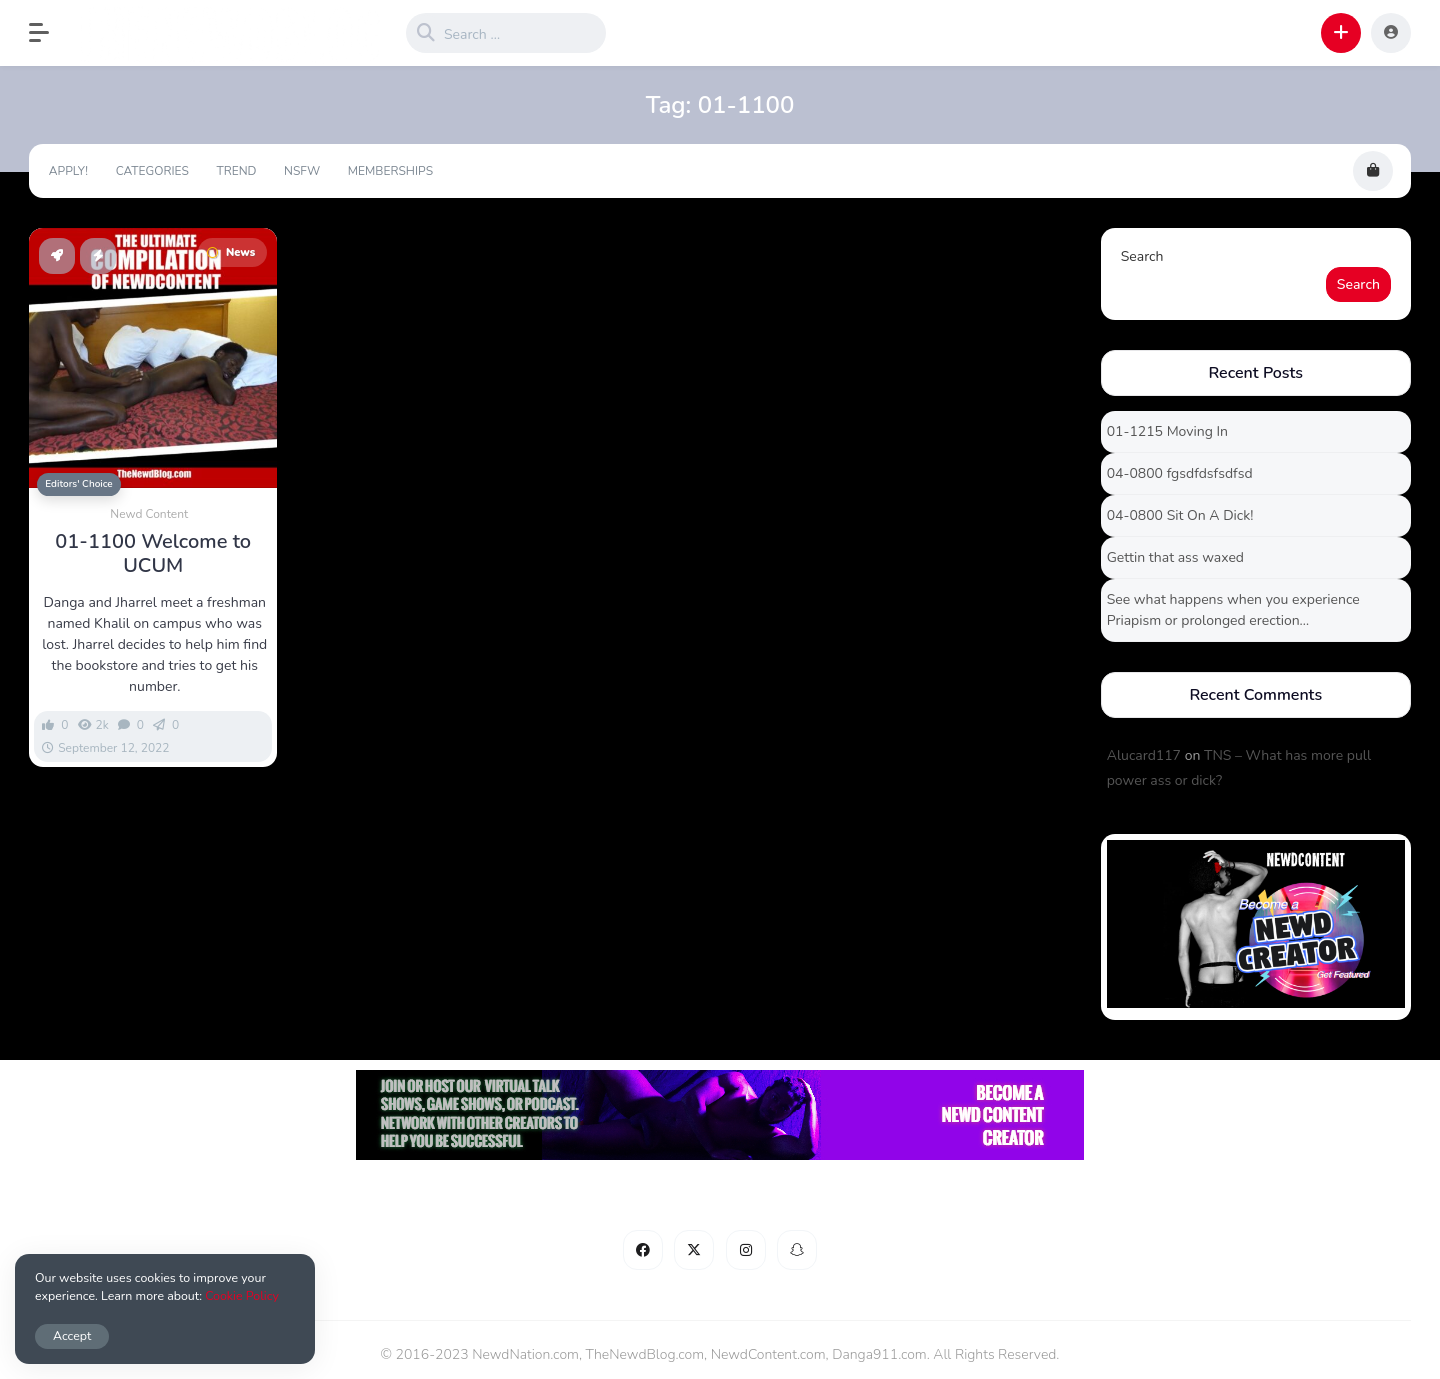 The width and height of the screenshot is (1440, 1379). What do you see at coordinates (1233, 610) in the screenshot?
I see `See what happens when you experience Priapism or prolonged erection…` at bounding box center [1233, 610].